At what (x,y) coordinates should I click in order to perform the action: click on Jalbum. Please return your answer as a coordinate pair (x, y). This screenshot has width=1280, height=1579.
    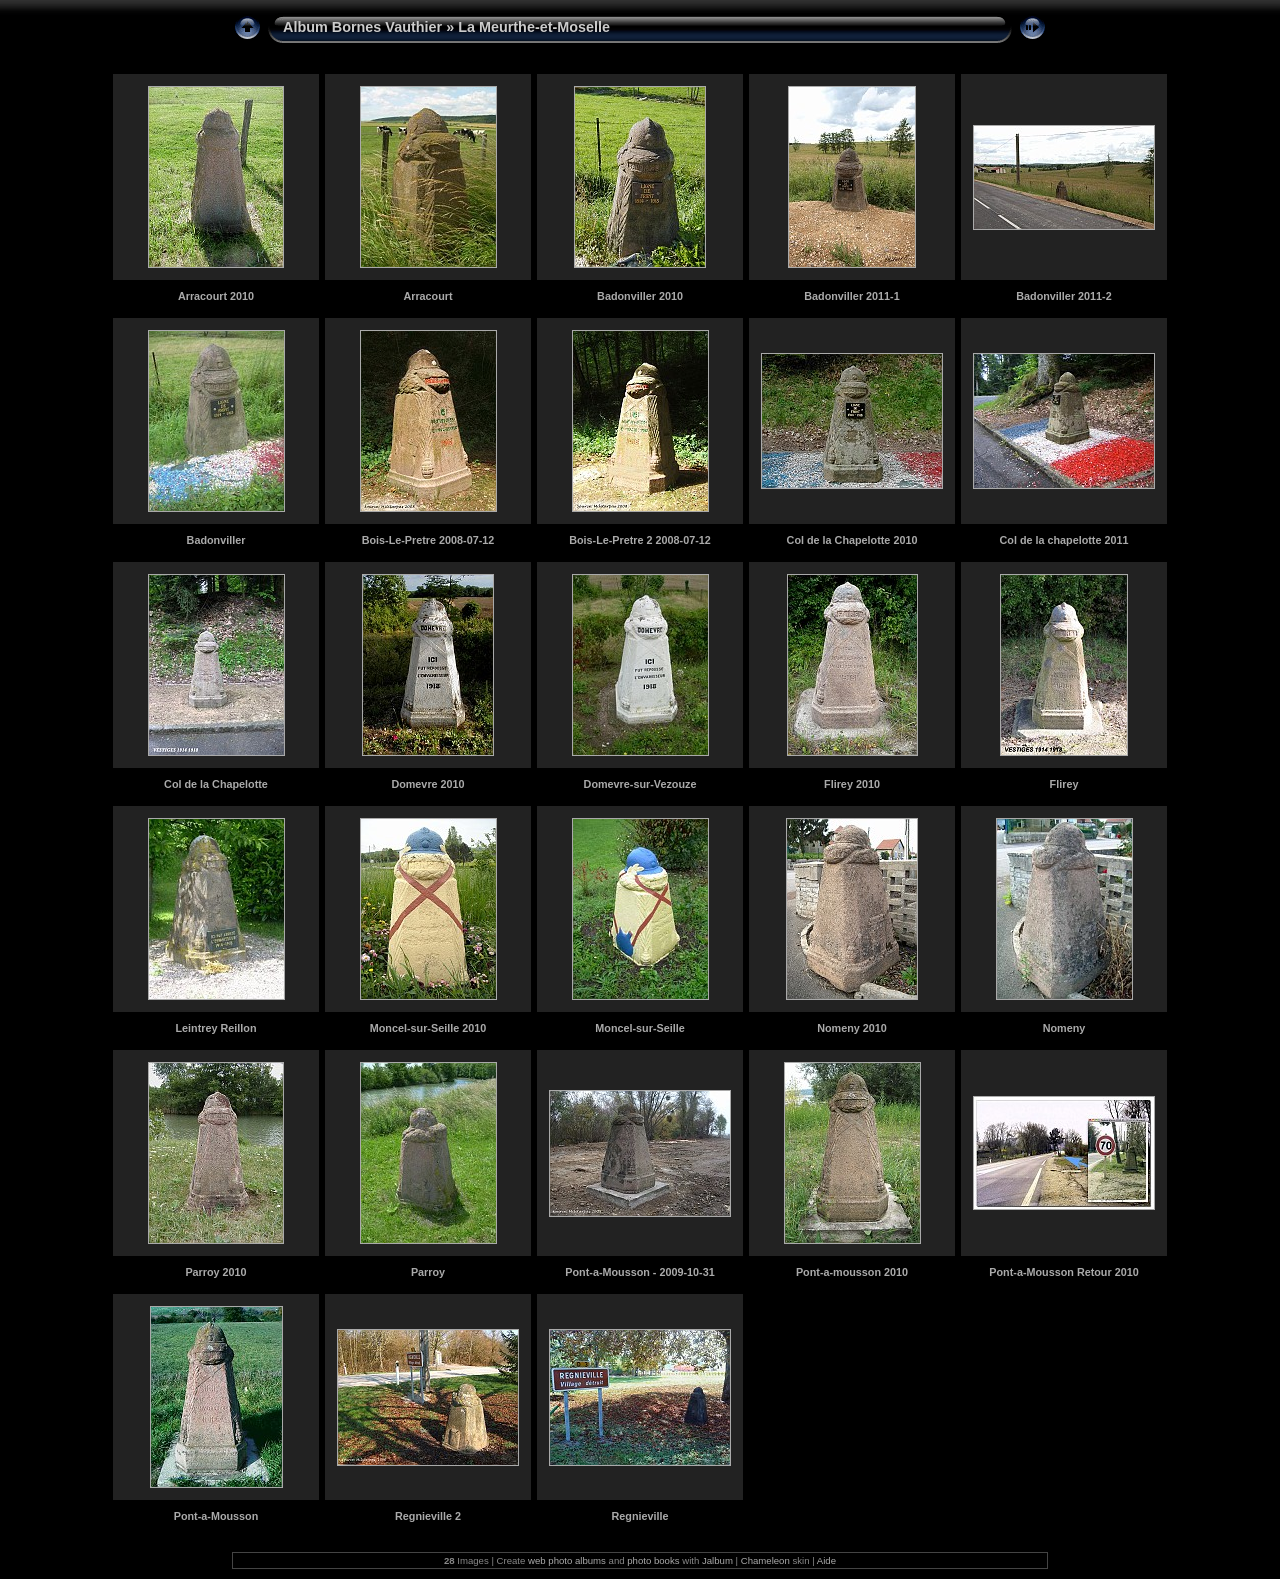
    Looking at the image, I should click on (717, 1560).